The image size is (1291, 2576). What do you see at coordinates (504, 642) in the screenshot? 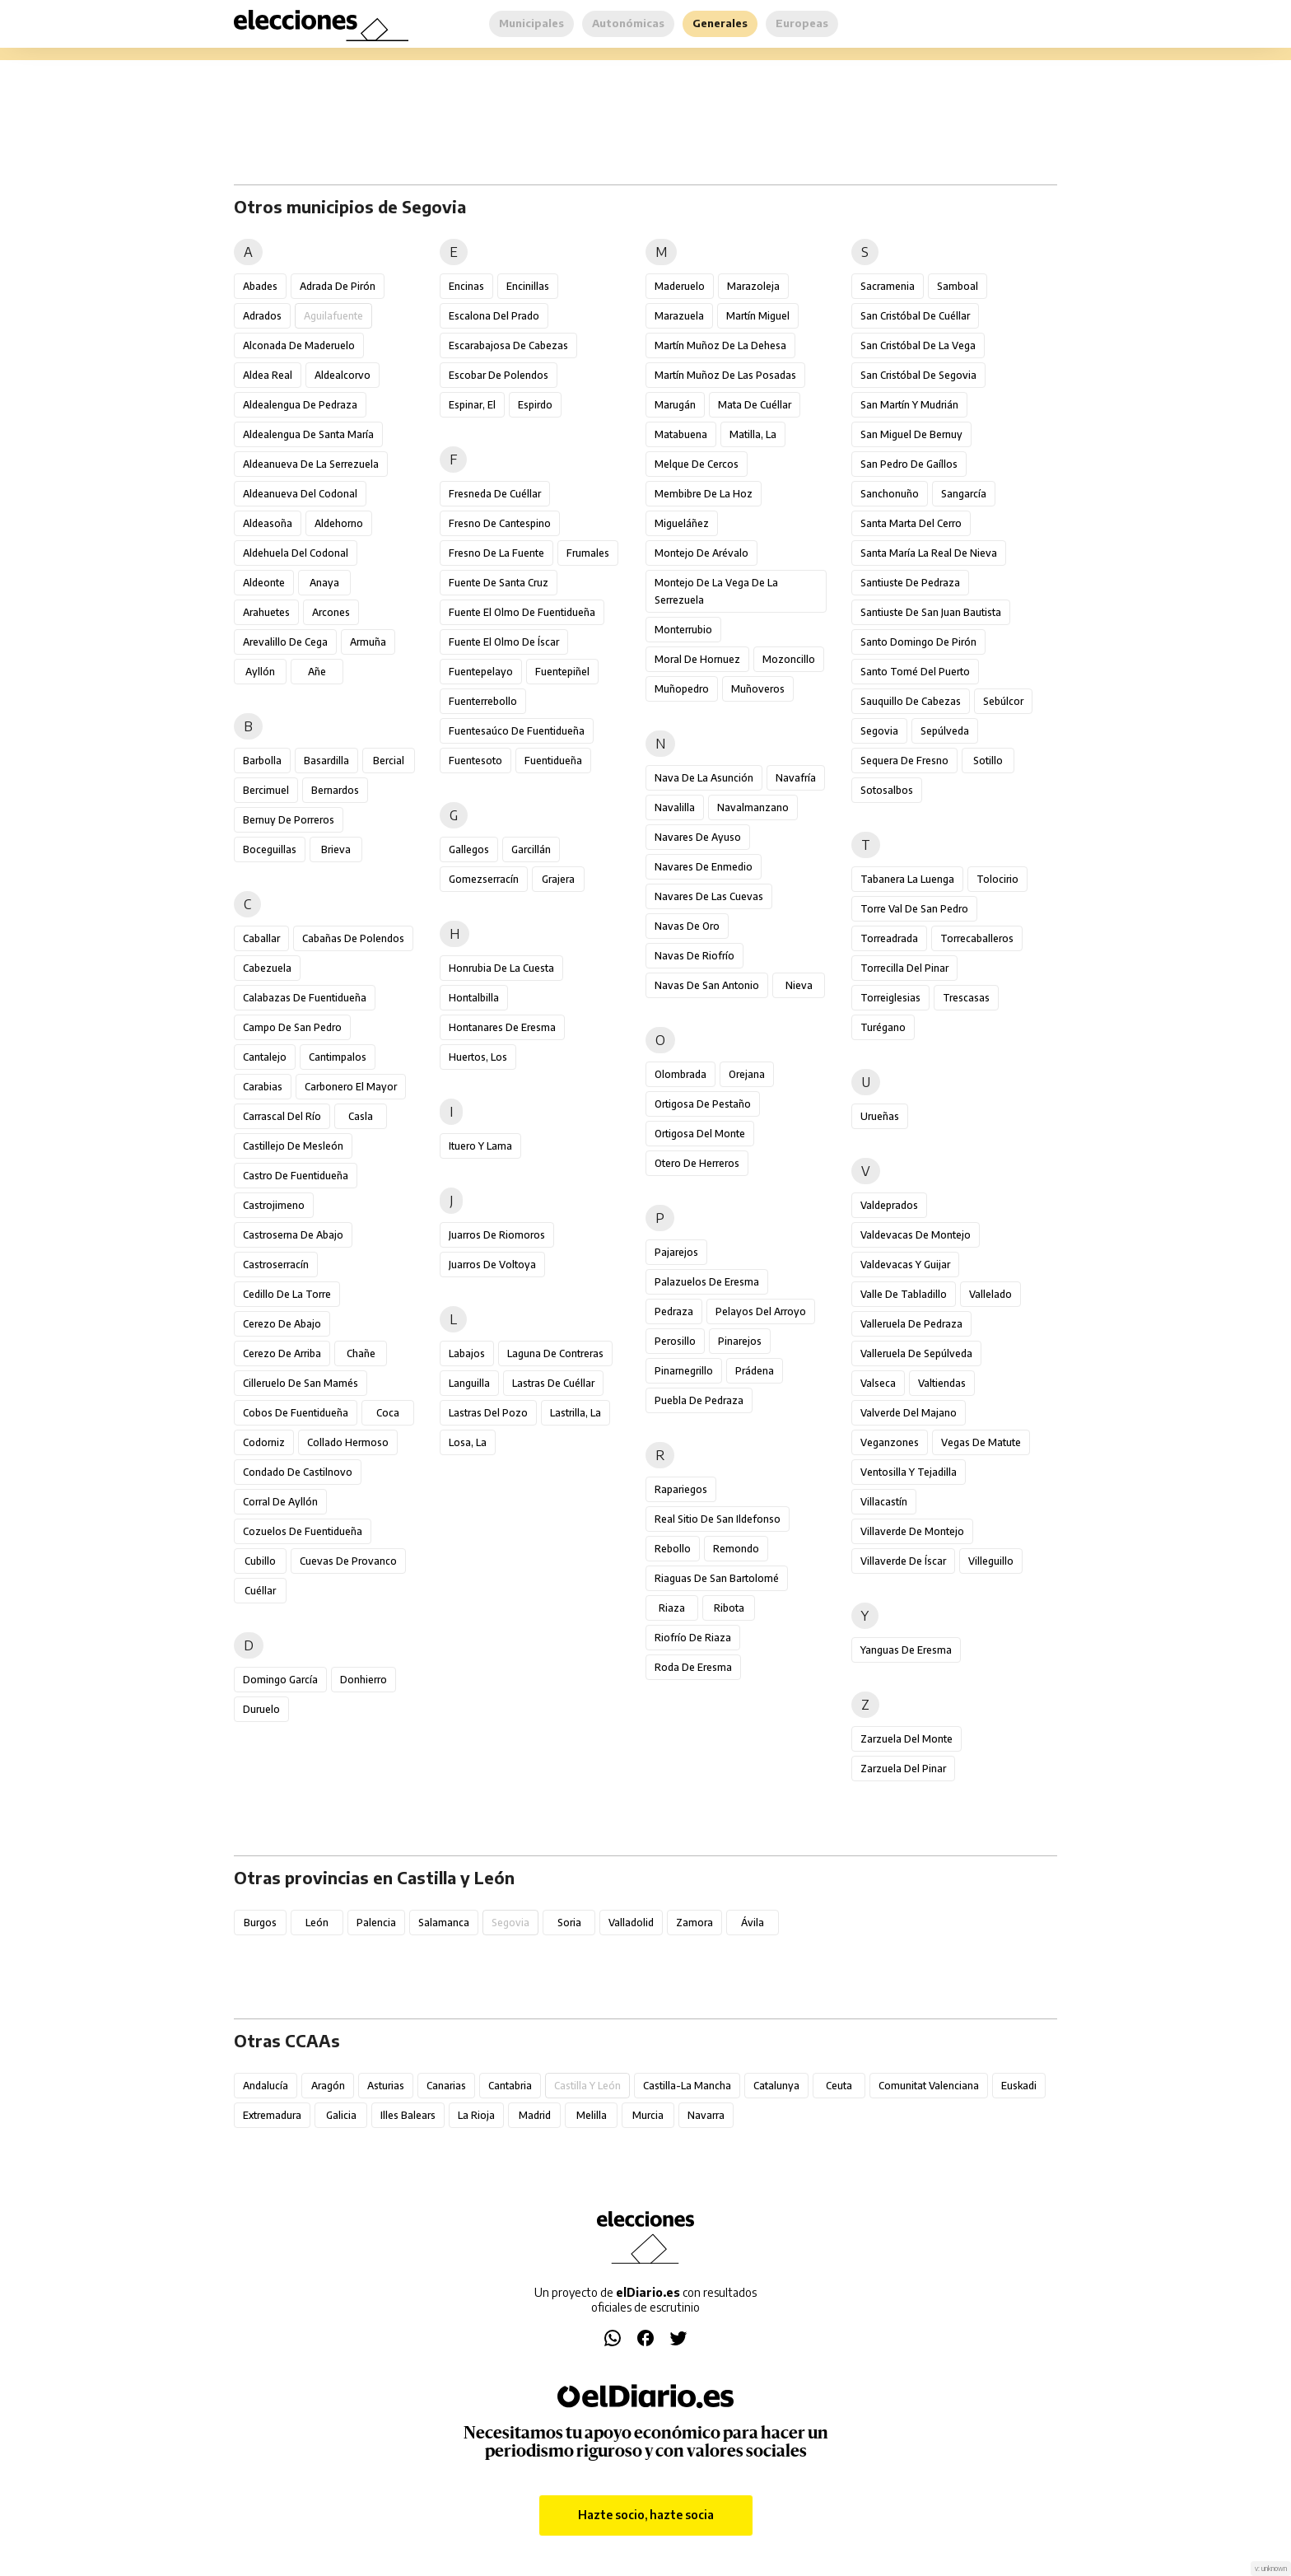
I see `Fuente el Olmo de Íscar` at bounding box center [504, 642].